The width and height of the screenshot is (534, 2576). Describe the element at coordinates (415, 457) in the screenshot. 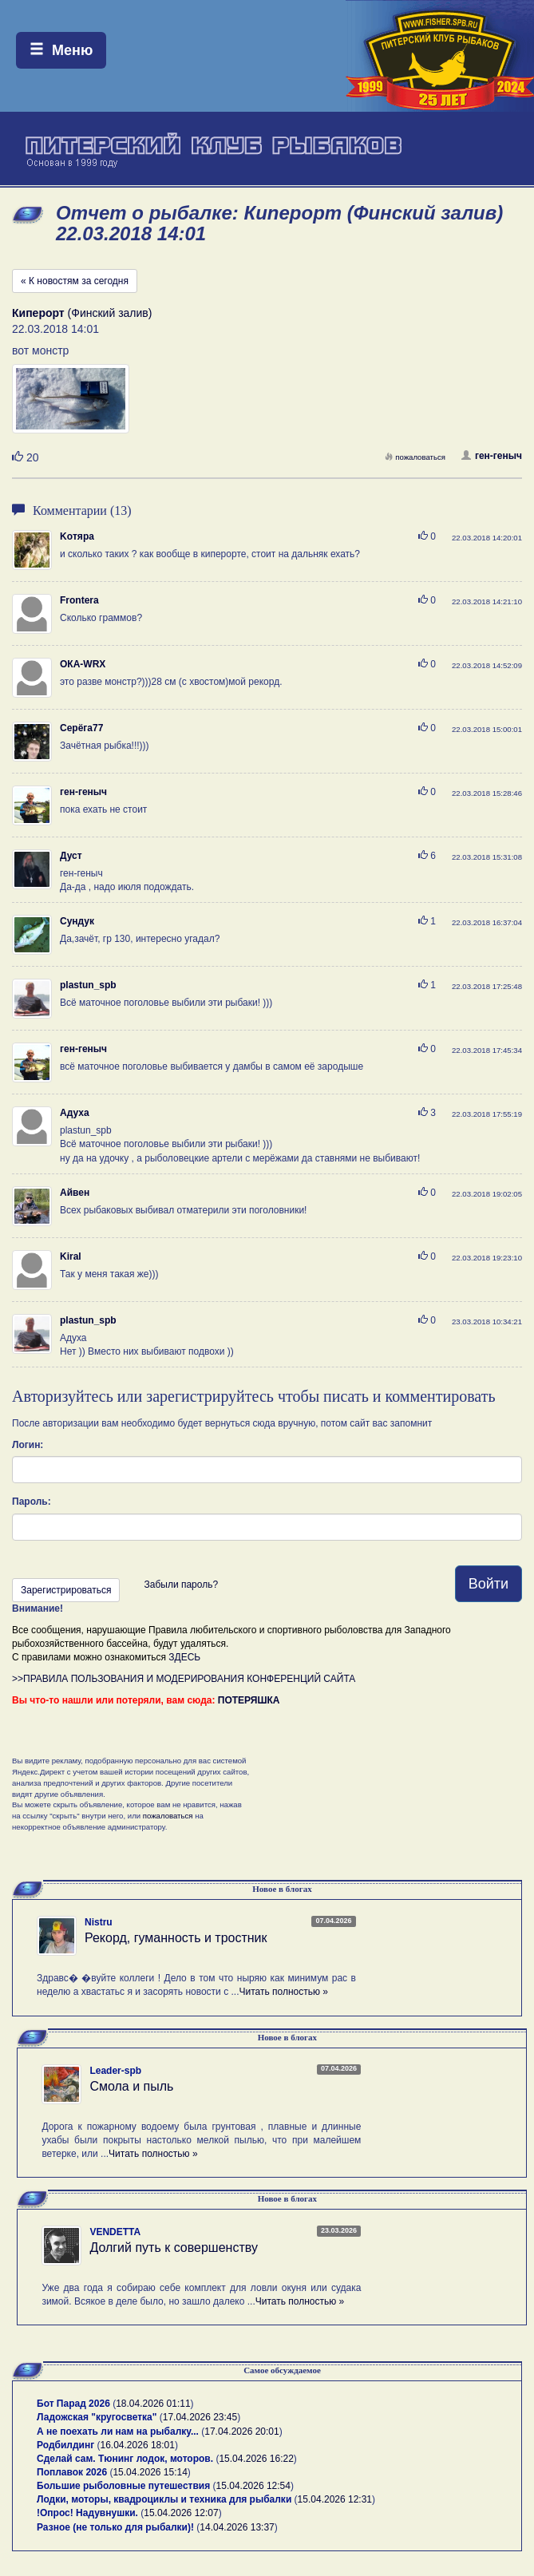

I see `пожаловаться` at that location.